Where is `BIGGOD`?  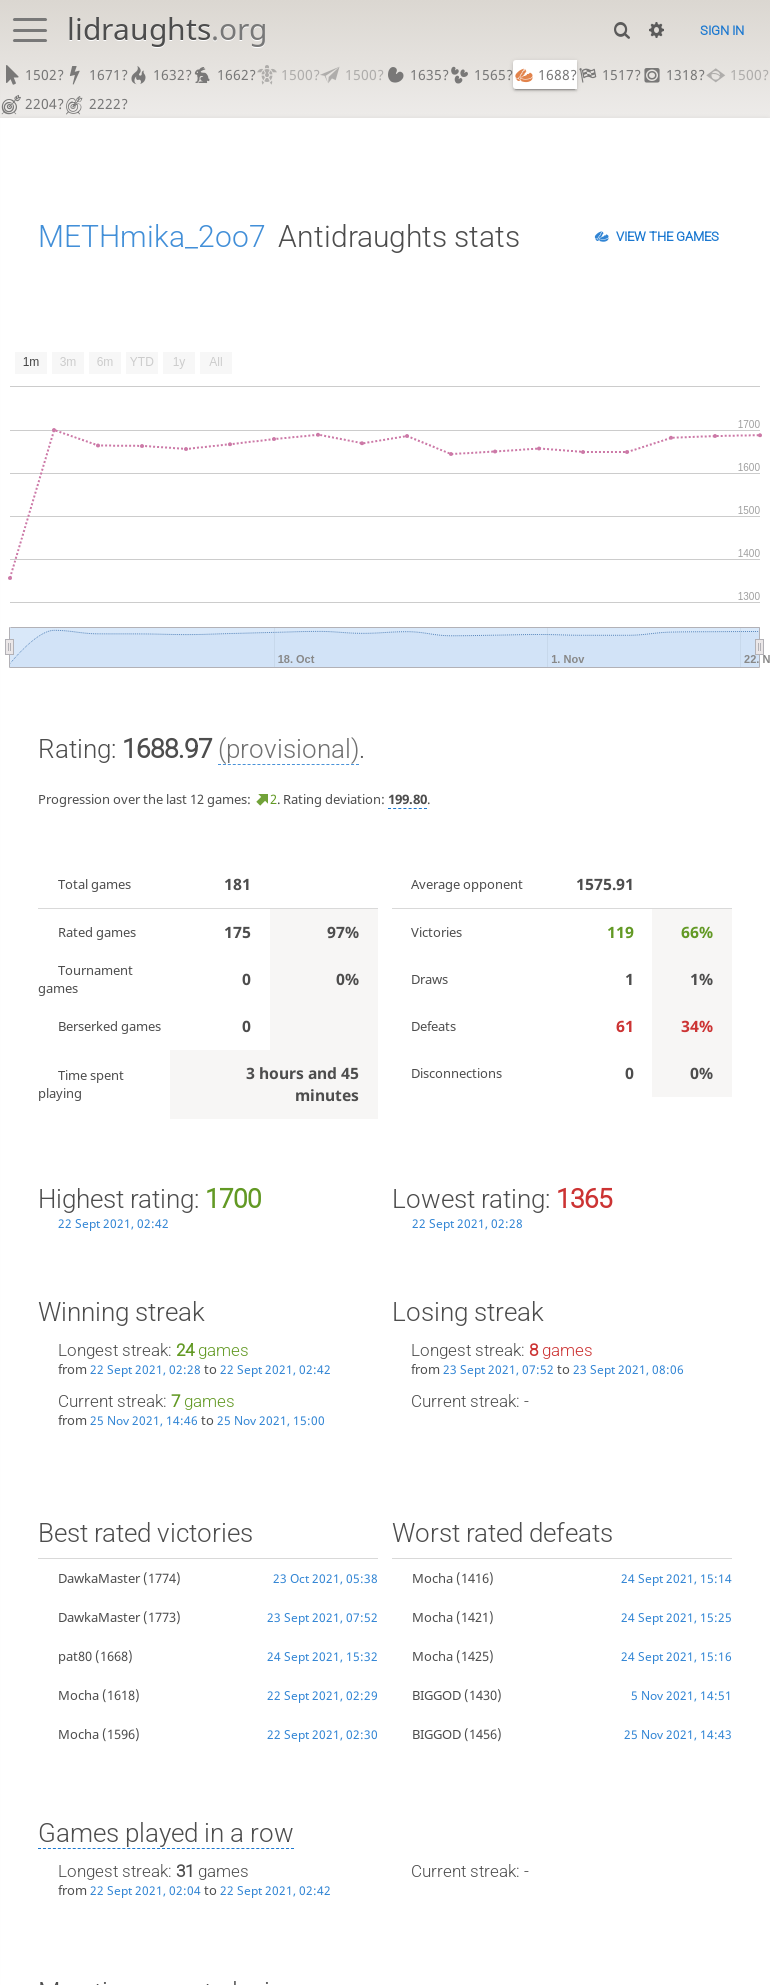
BIGGOD is located at coordinates (436, 1696).